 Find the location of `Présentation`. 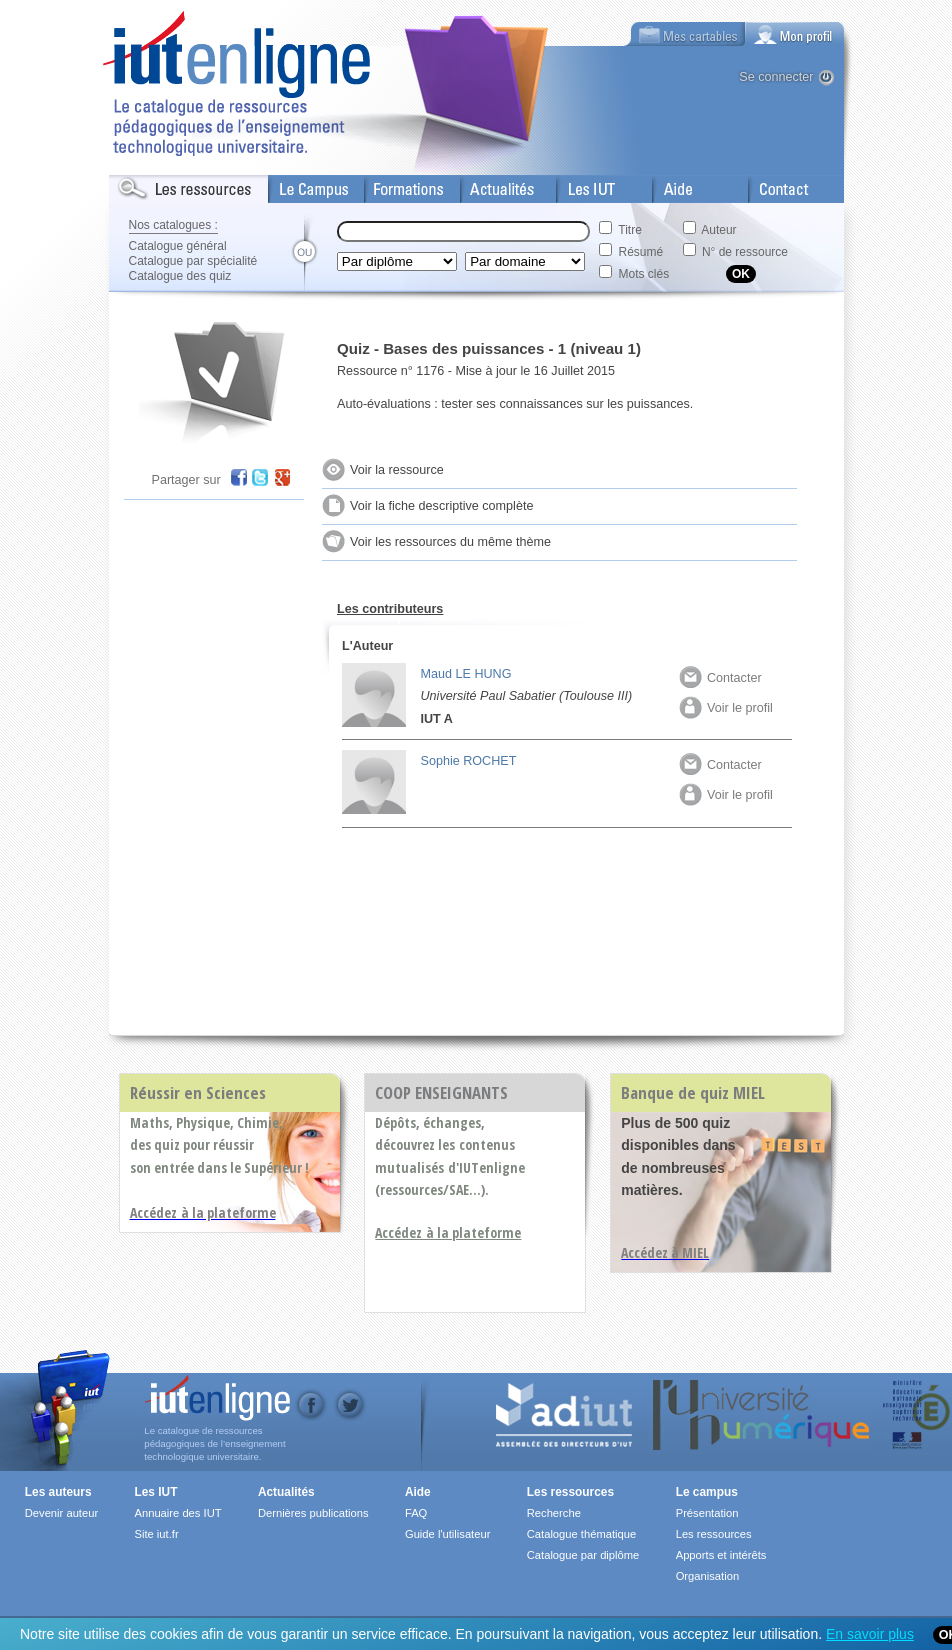

Présentation is located at coordinates (707, 1513).